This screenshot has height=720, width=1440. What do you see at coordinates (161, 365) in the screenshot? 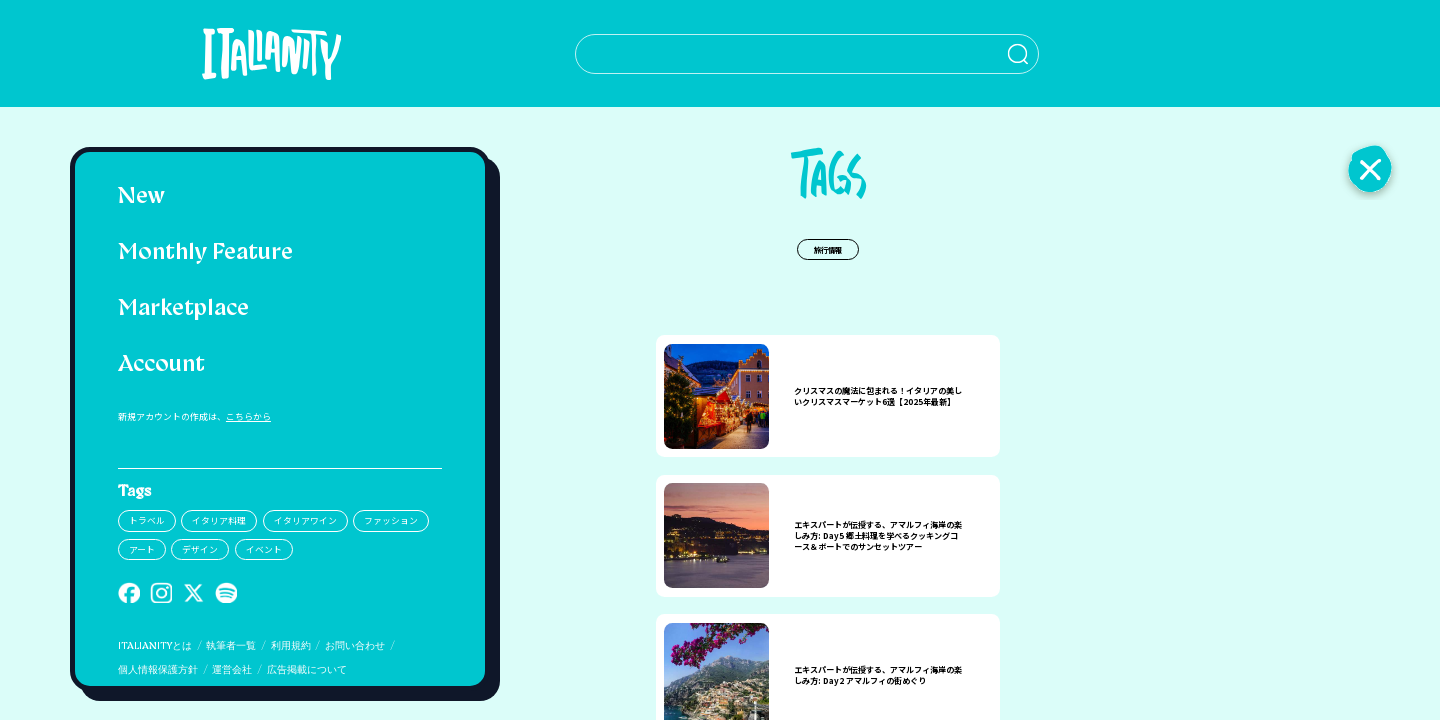
I see `Account` at bounding box center [161, 365].